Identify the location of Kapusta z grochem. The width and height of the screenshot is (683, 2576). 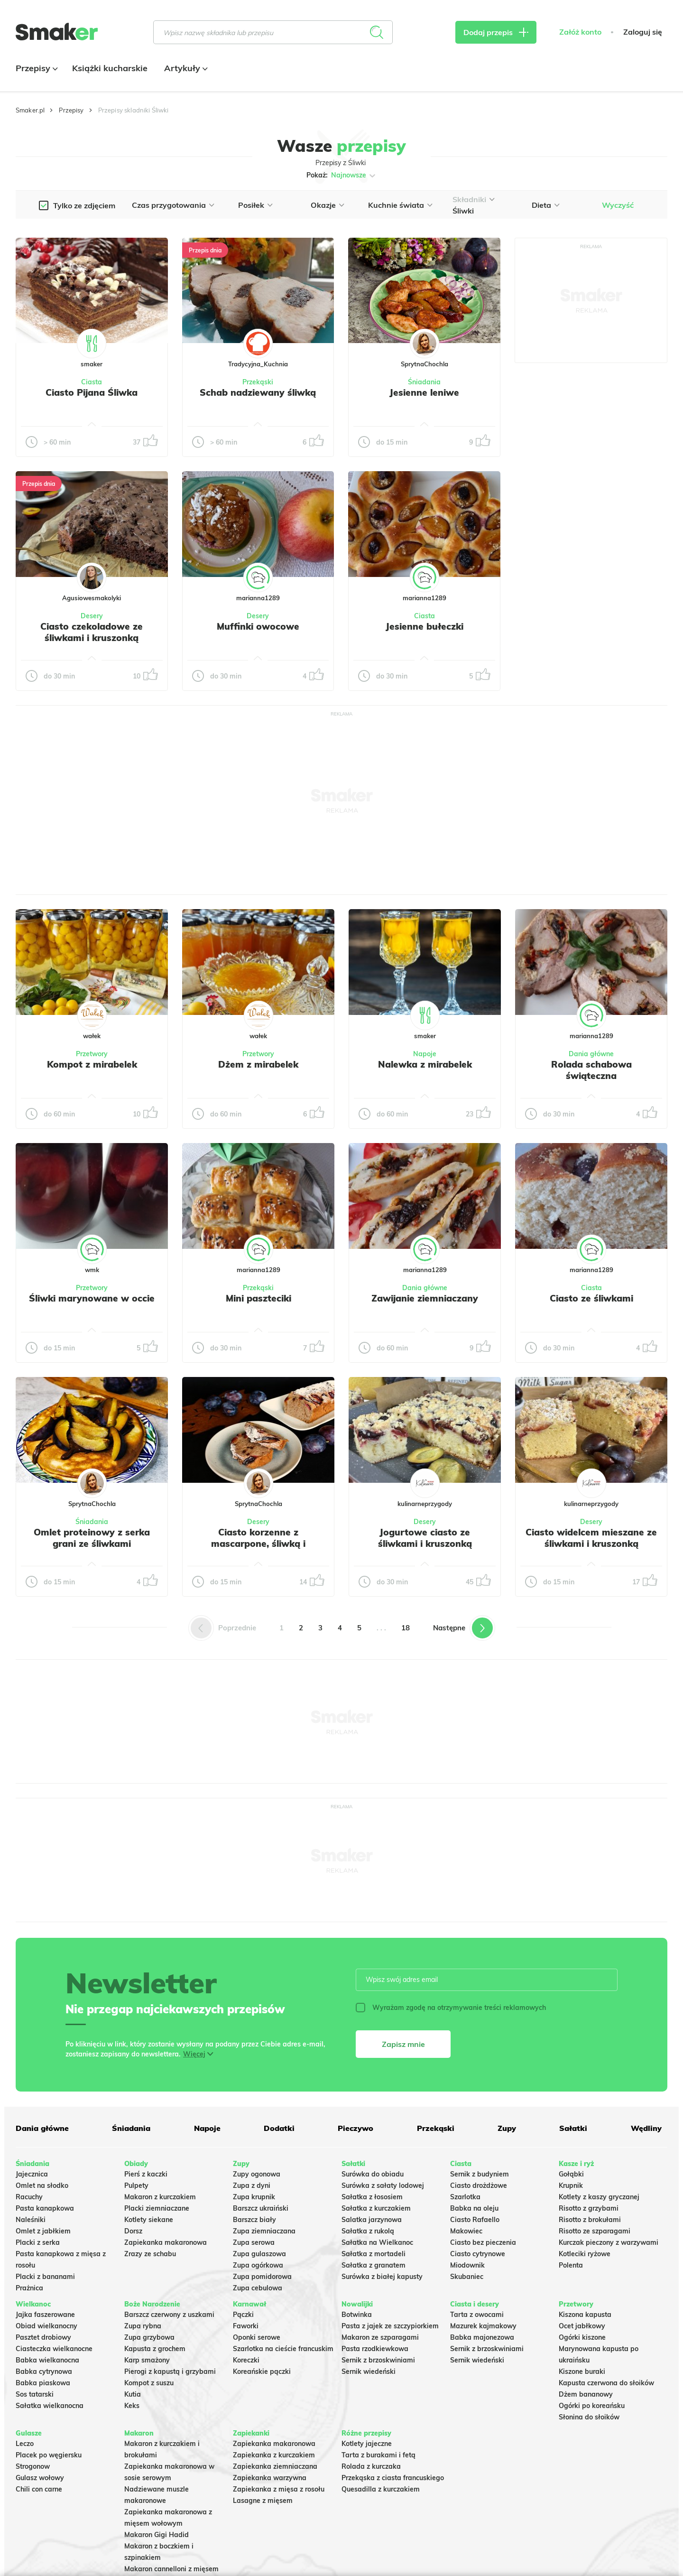
(154, 2348).